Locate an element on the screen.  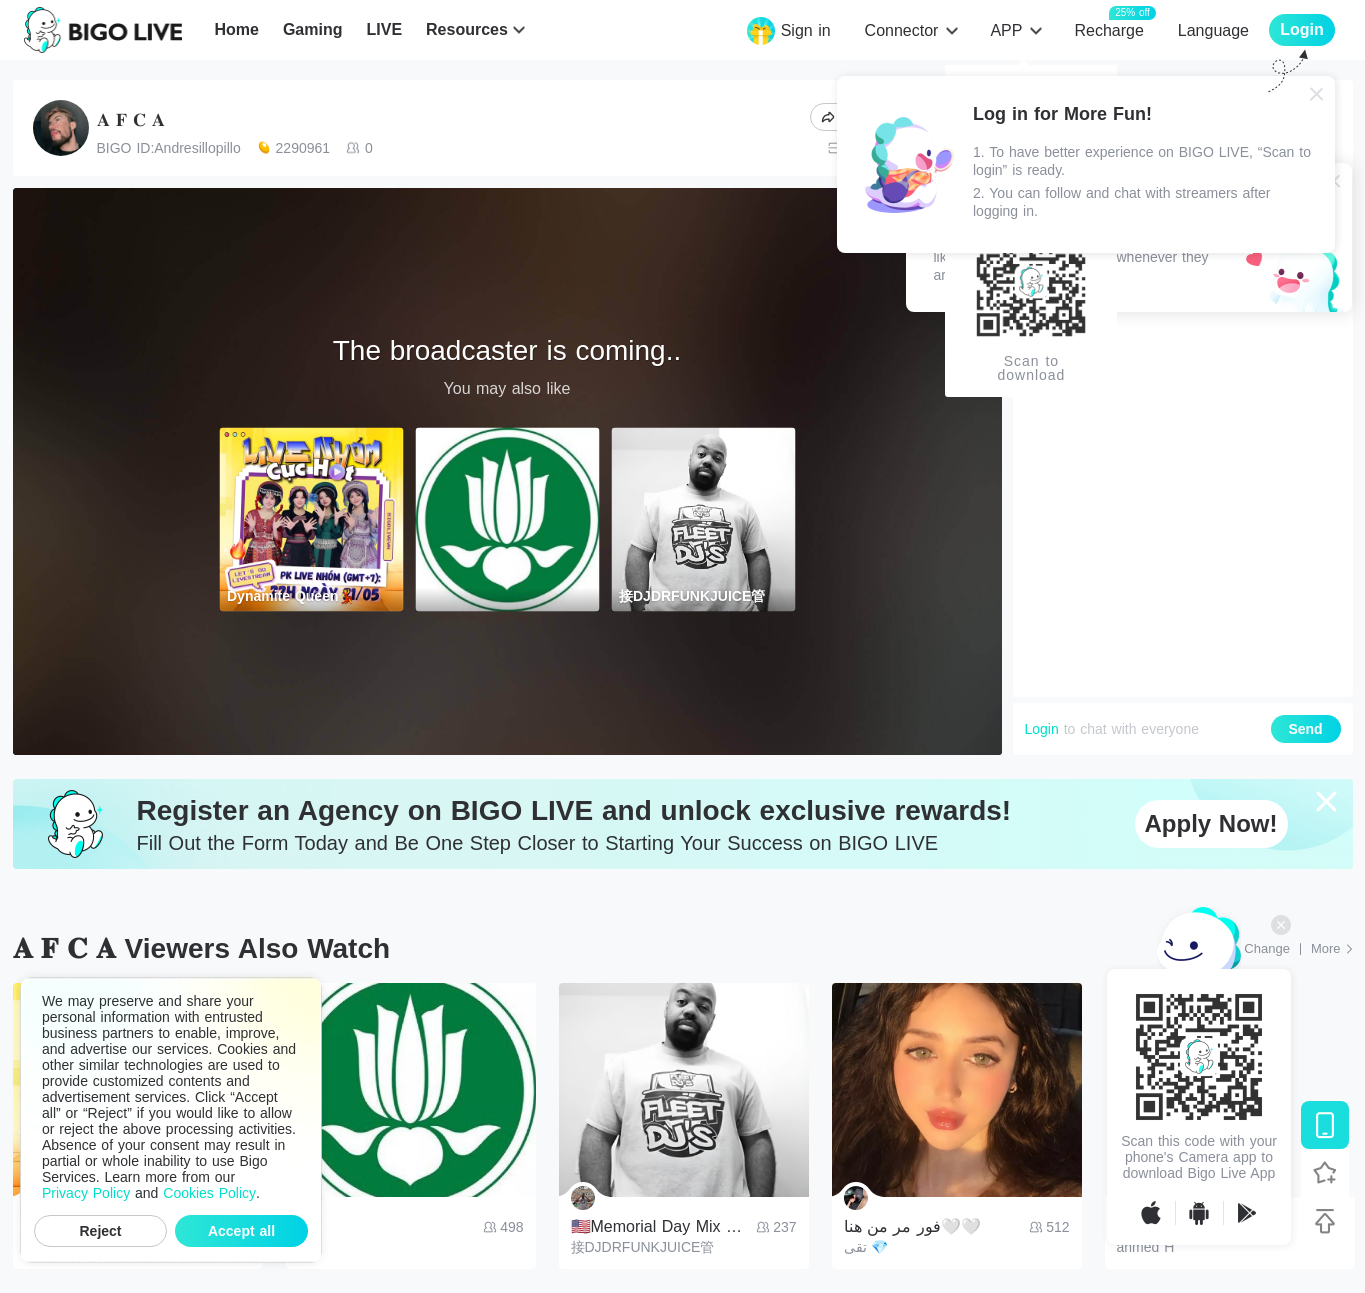
[Back to top] is located at coordinates (1325, 1221).